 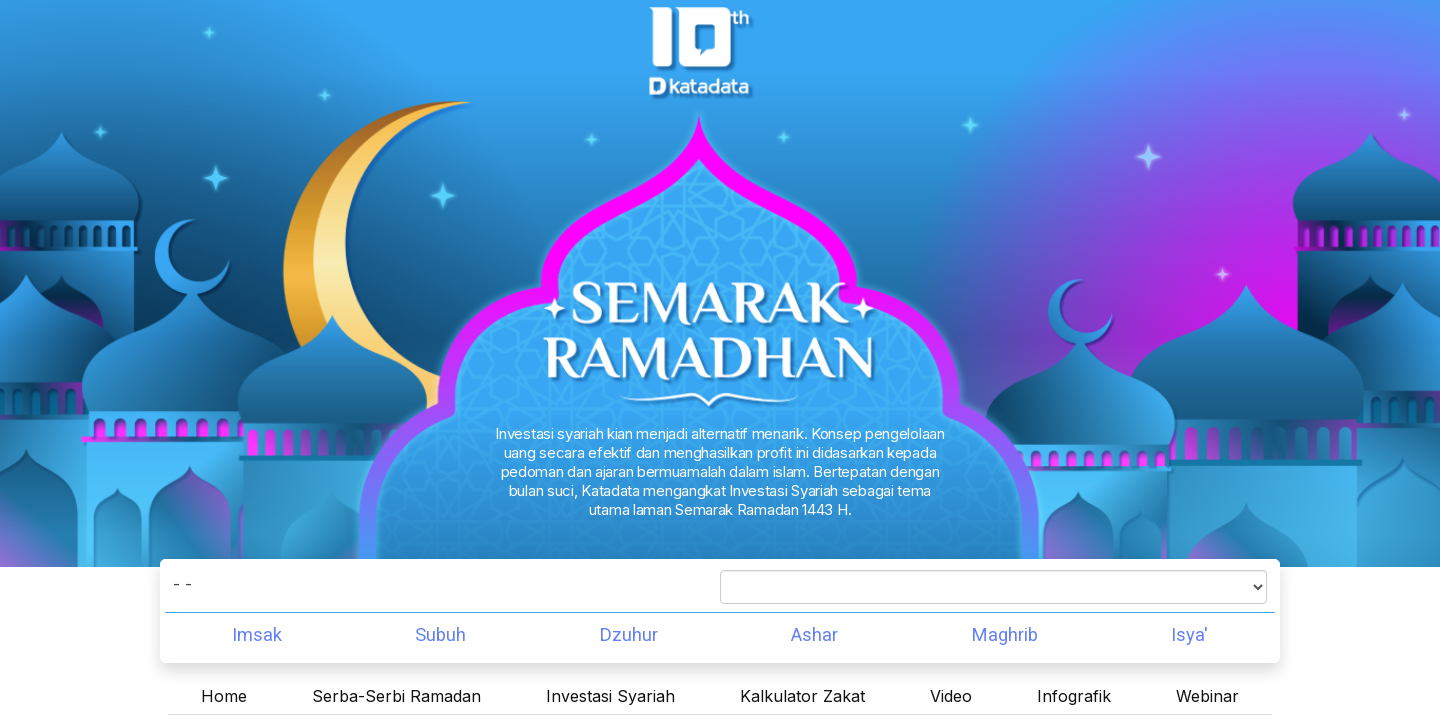 What do you see at coordinates (1074, 696) in the screenshot?
I see `Infografik` at bounding box center [1074, 696].